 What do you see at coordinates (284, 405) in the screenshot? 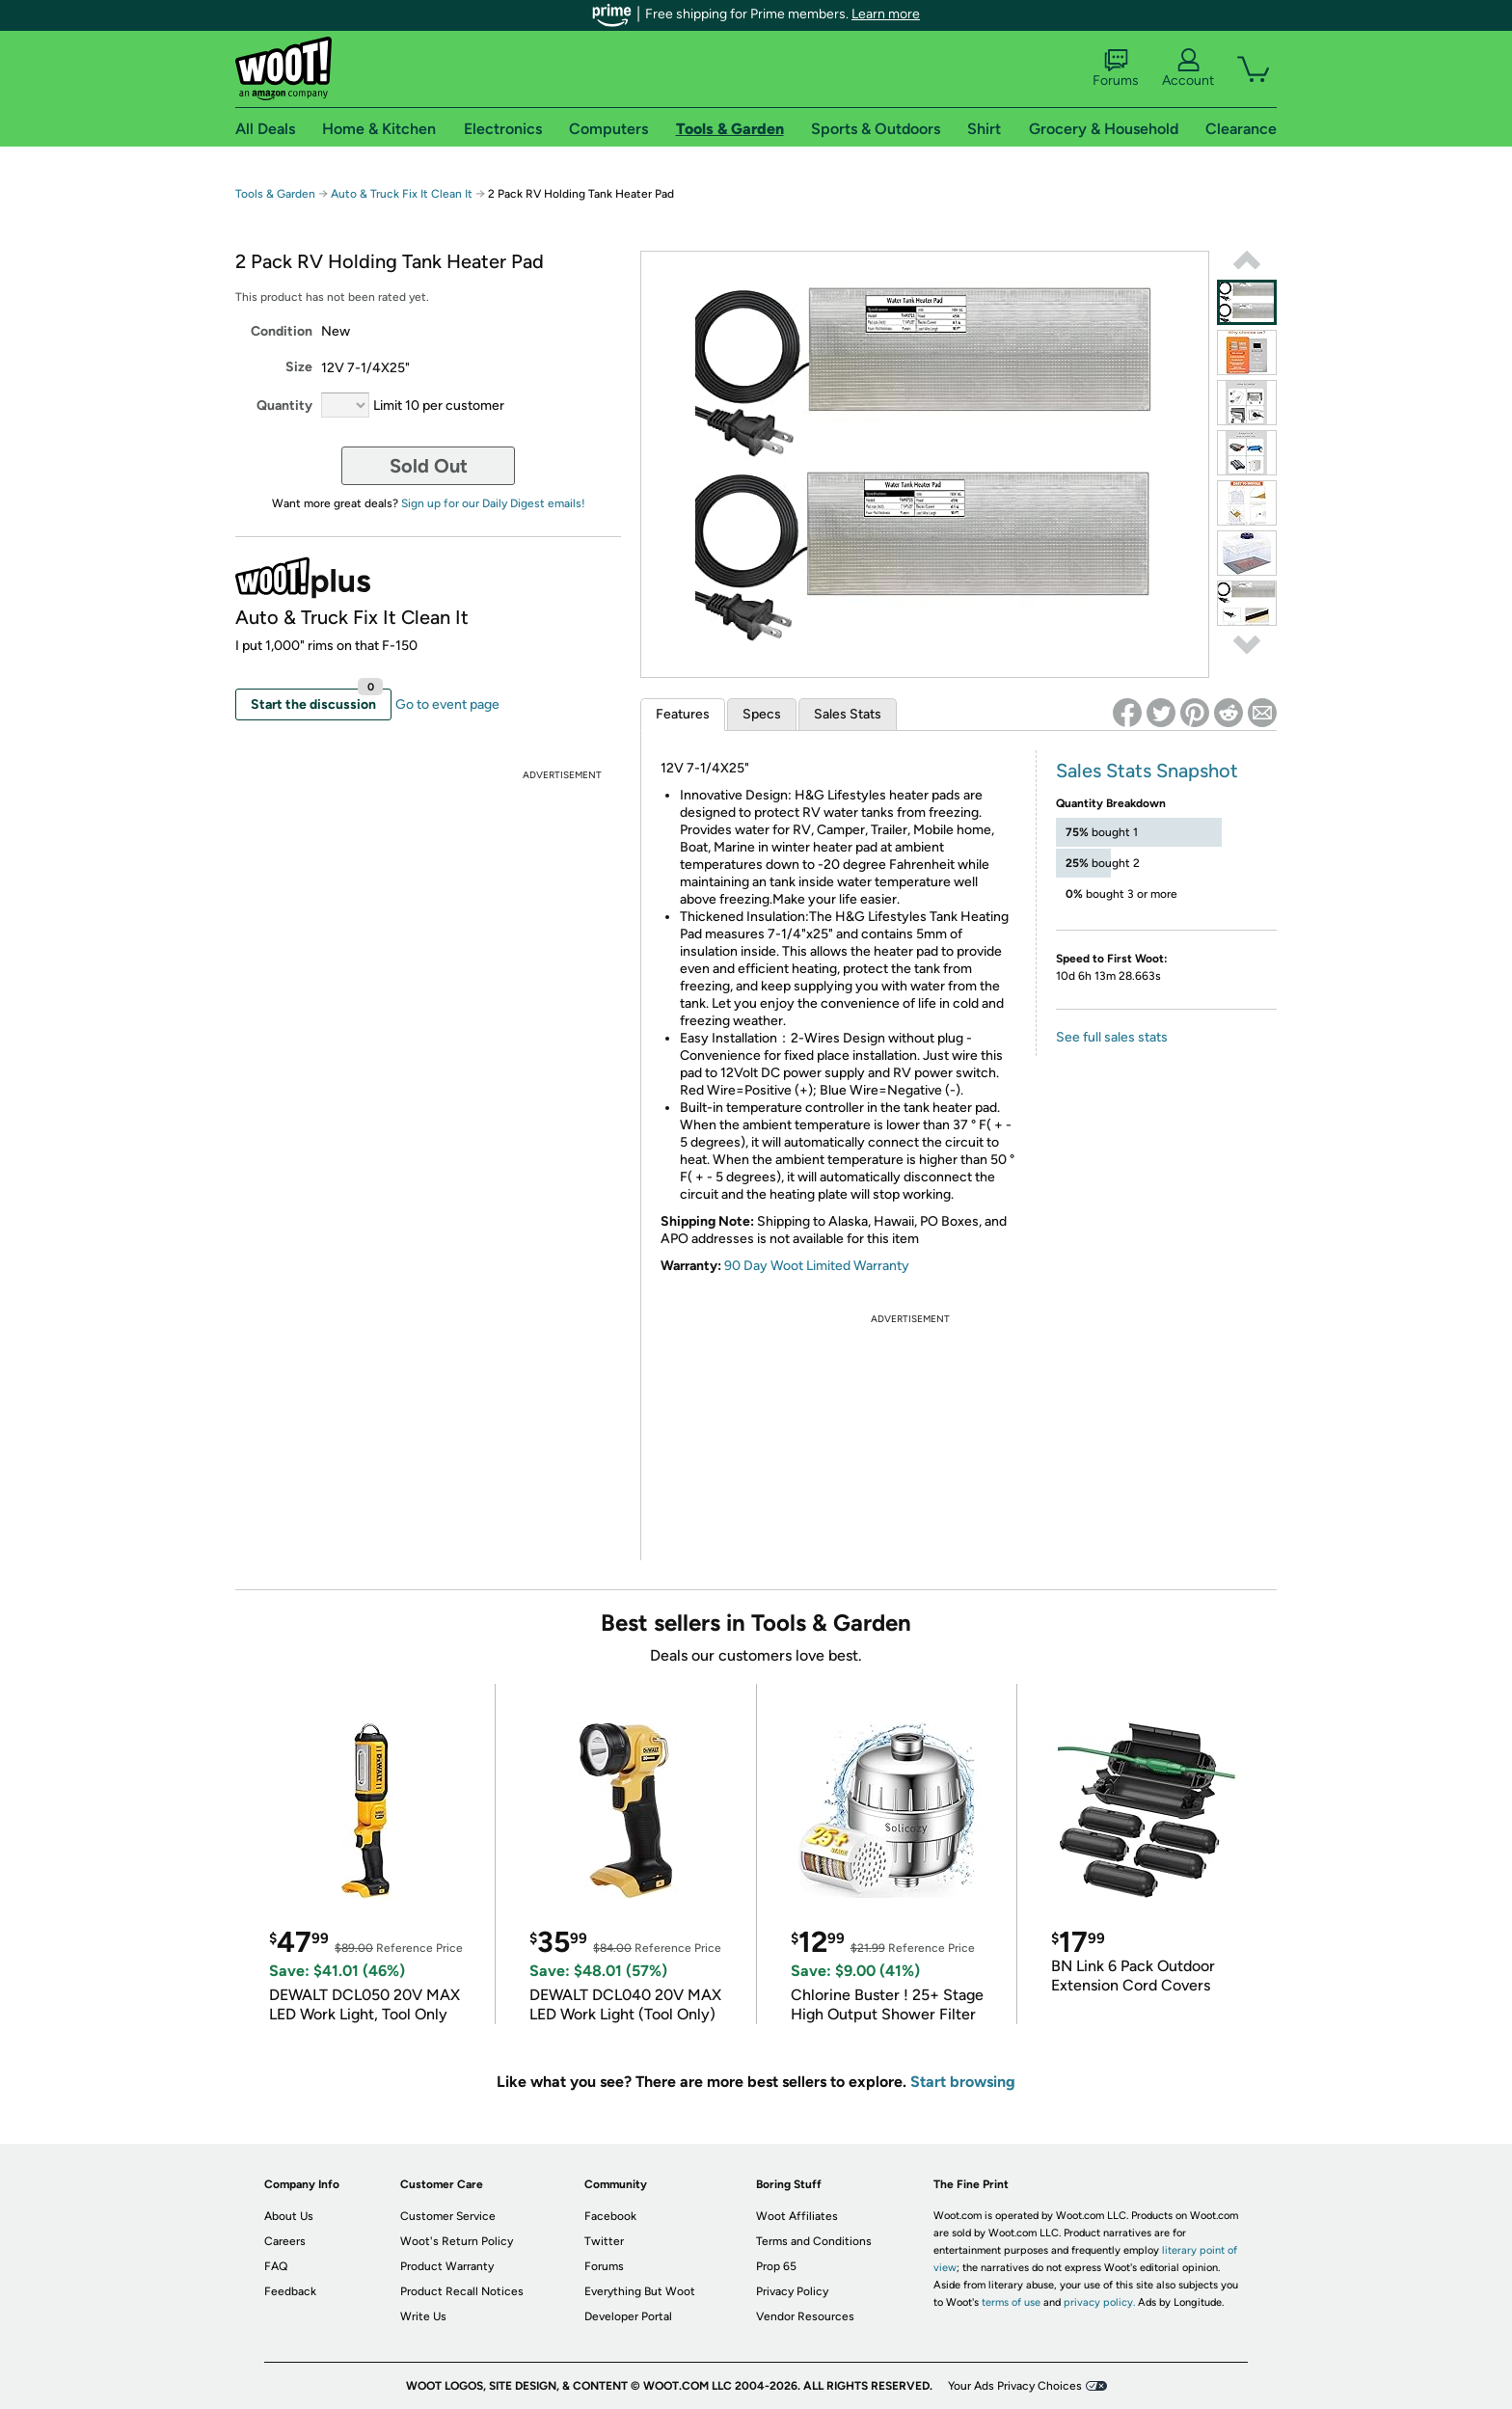
I see `Quantity` at bounding box center [284, 405].